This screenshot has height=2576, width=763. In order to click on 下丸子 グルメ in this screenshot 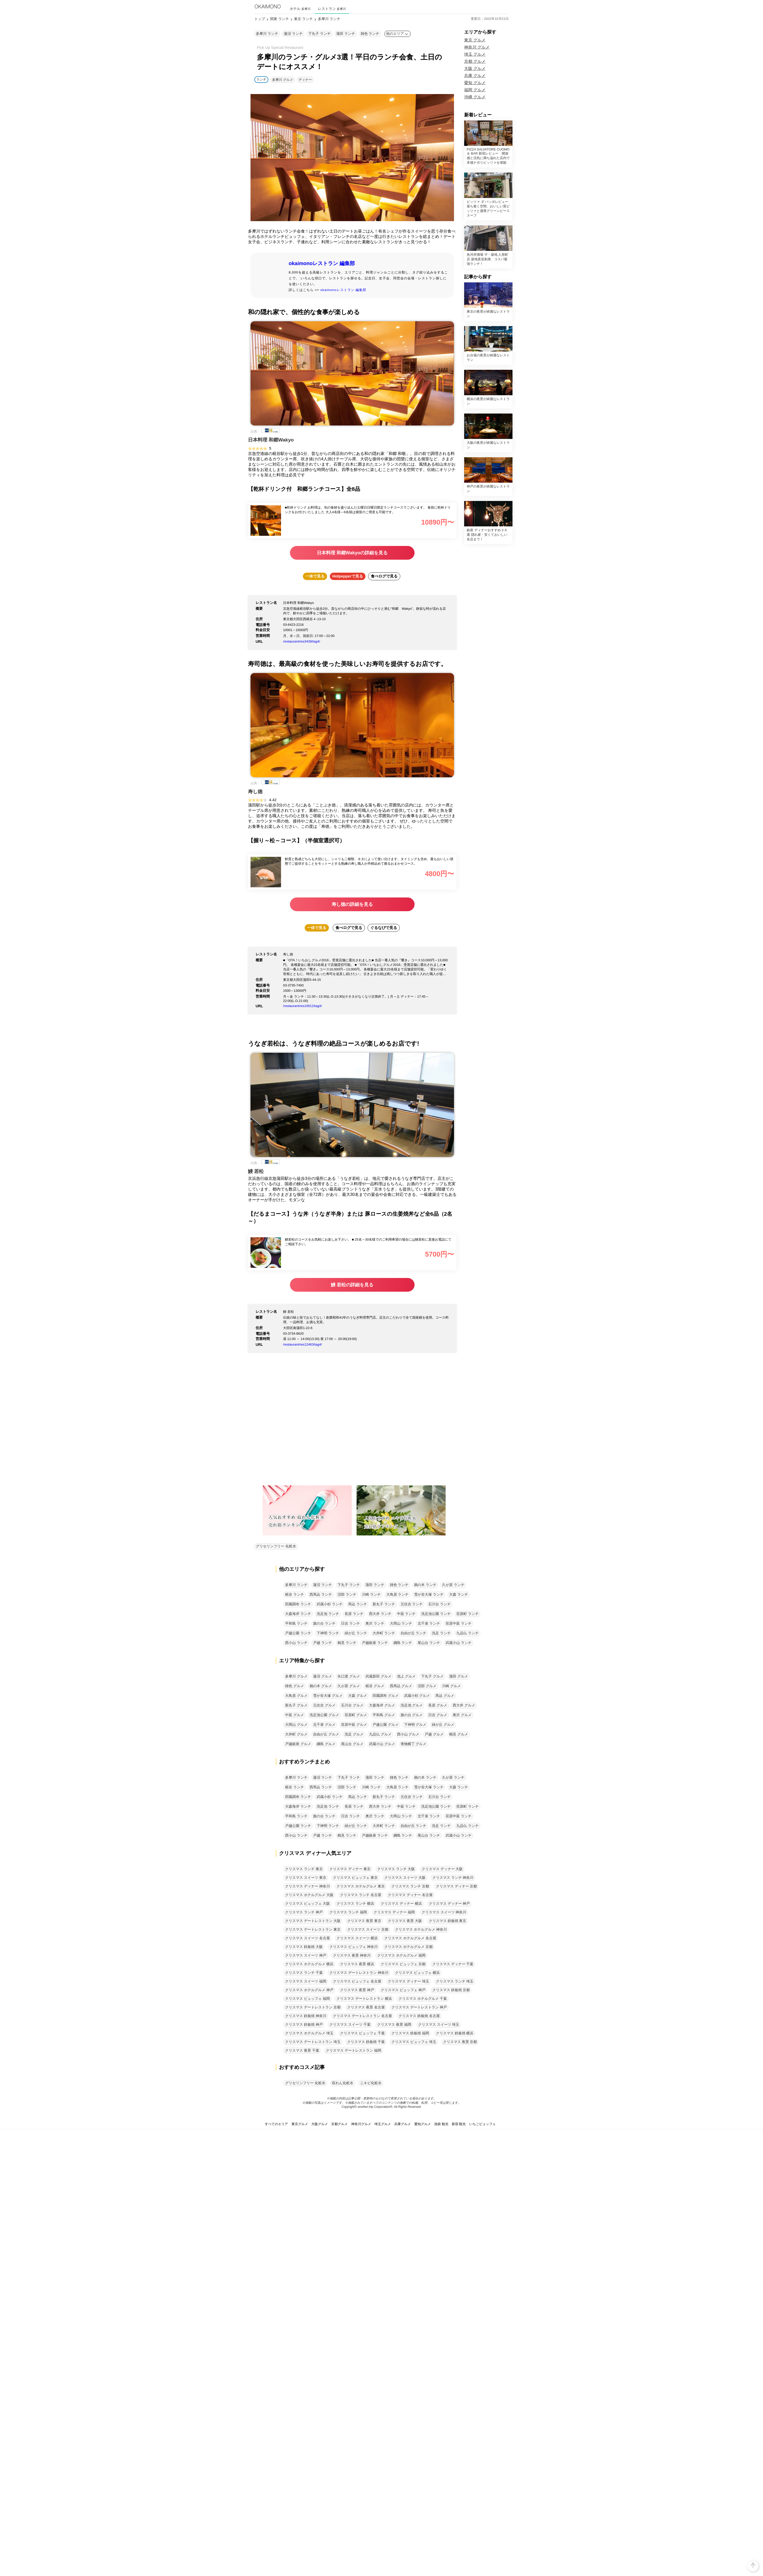, I will do `click(432, 1676)`.